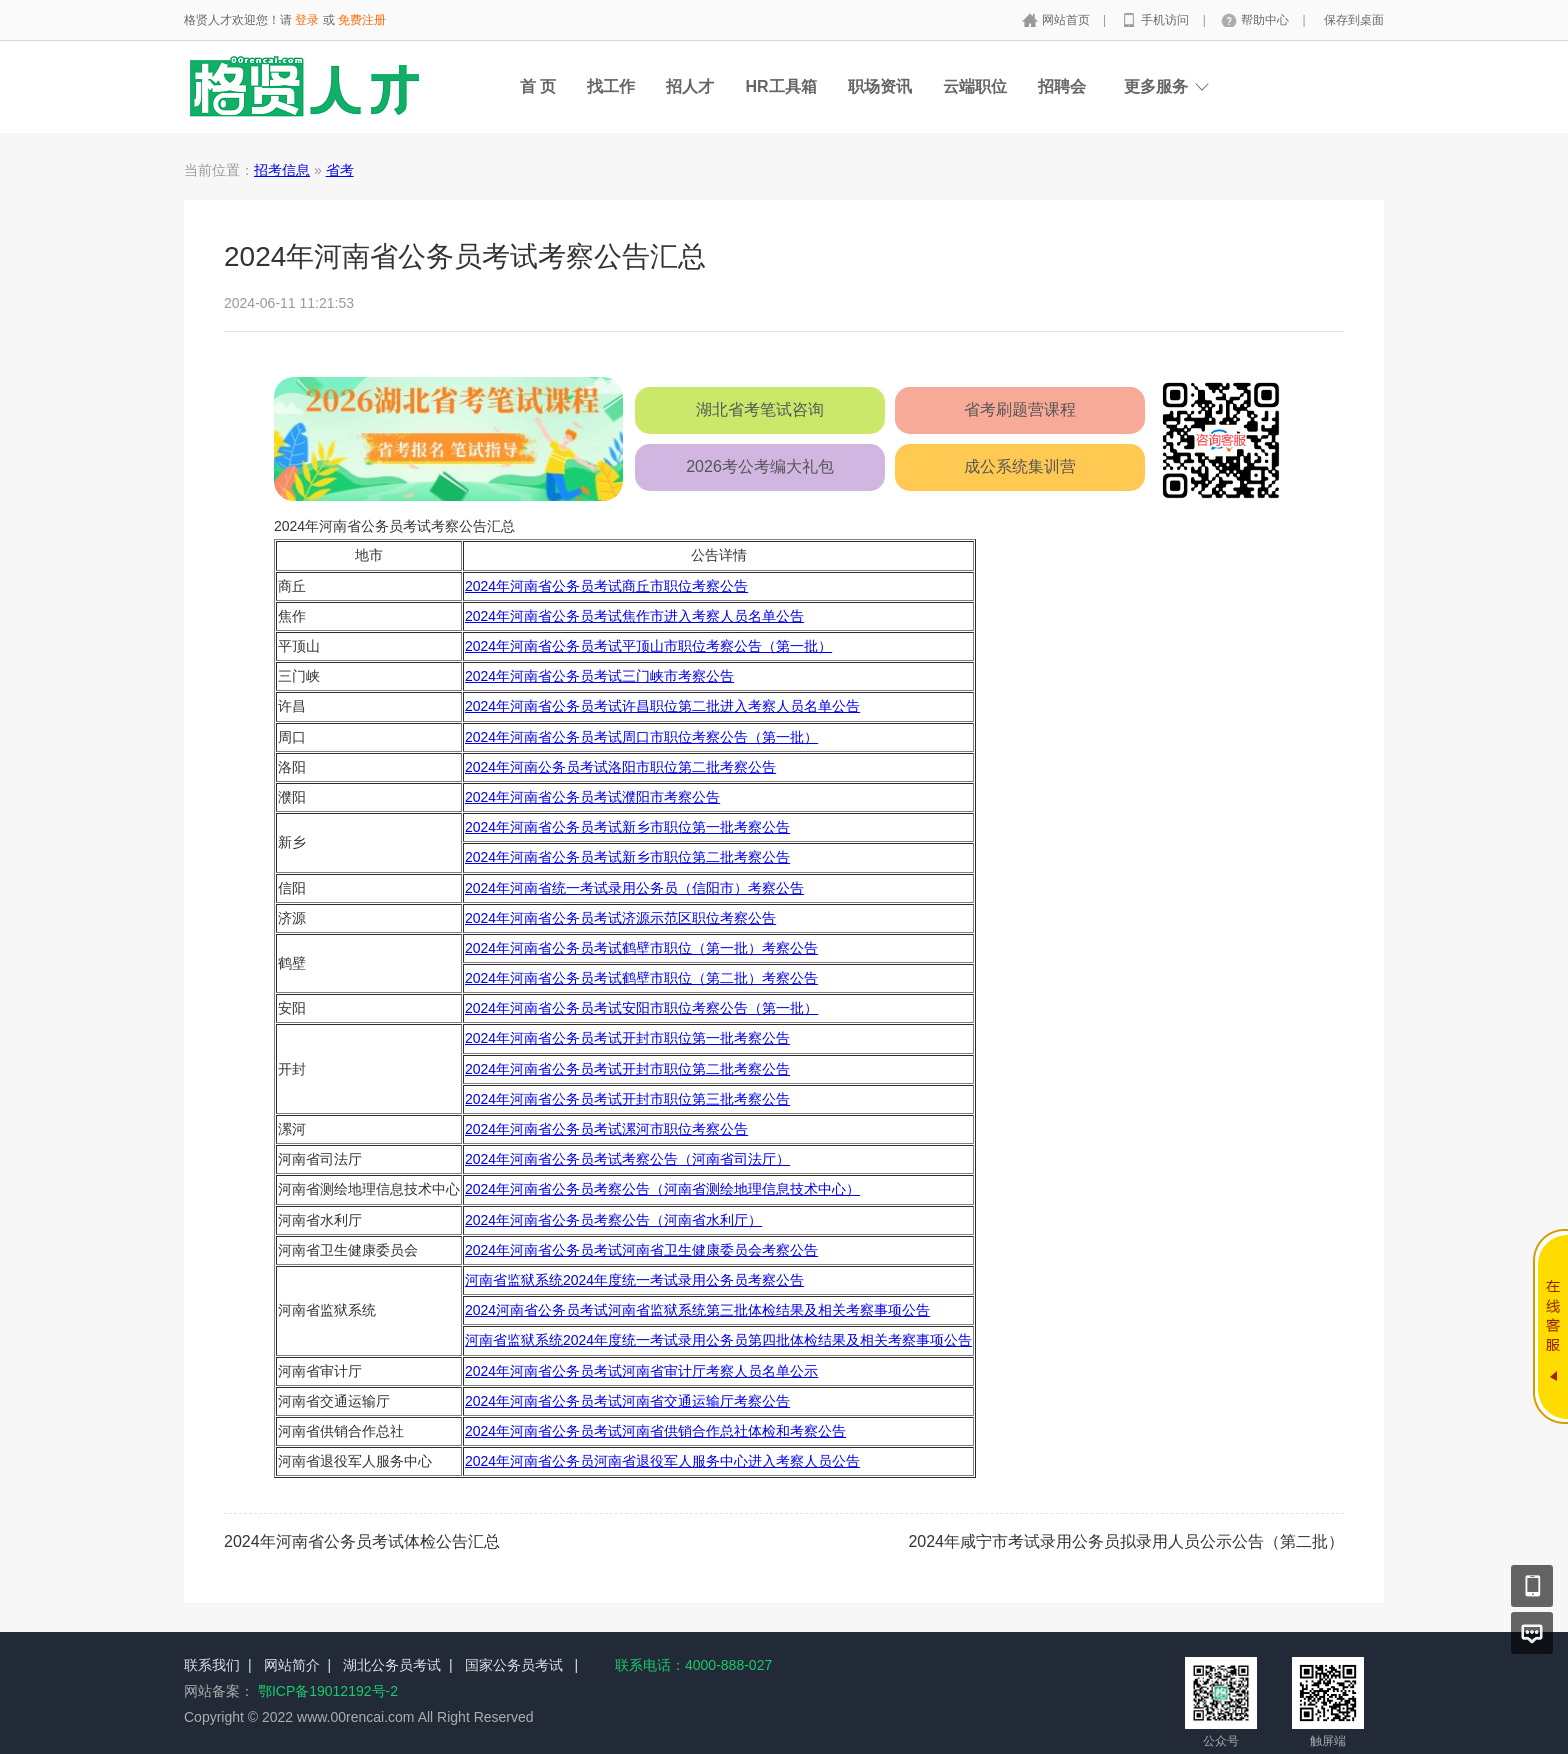  I want to click on 河南省监狱系统2024年度统一考试录用公务员第四批体检结果及相关考察事项公告, so click(718, 1340).